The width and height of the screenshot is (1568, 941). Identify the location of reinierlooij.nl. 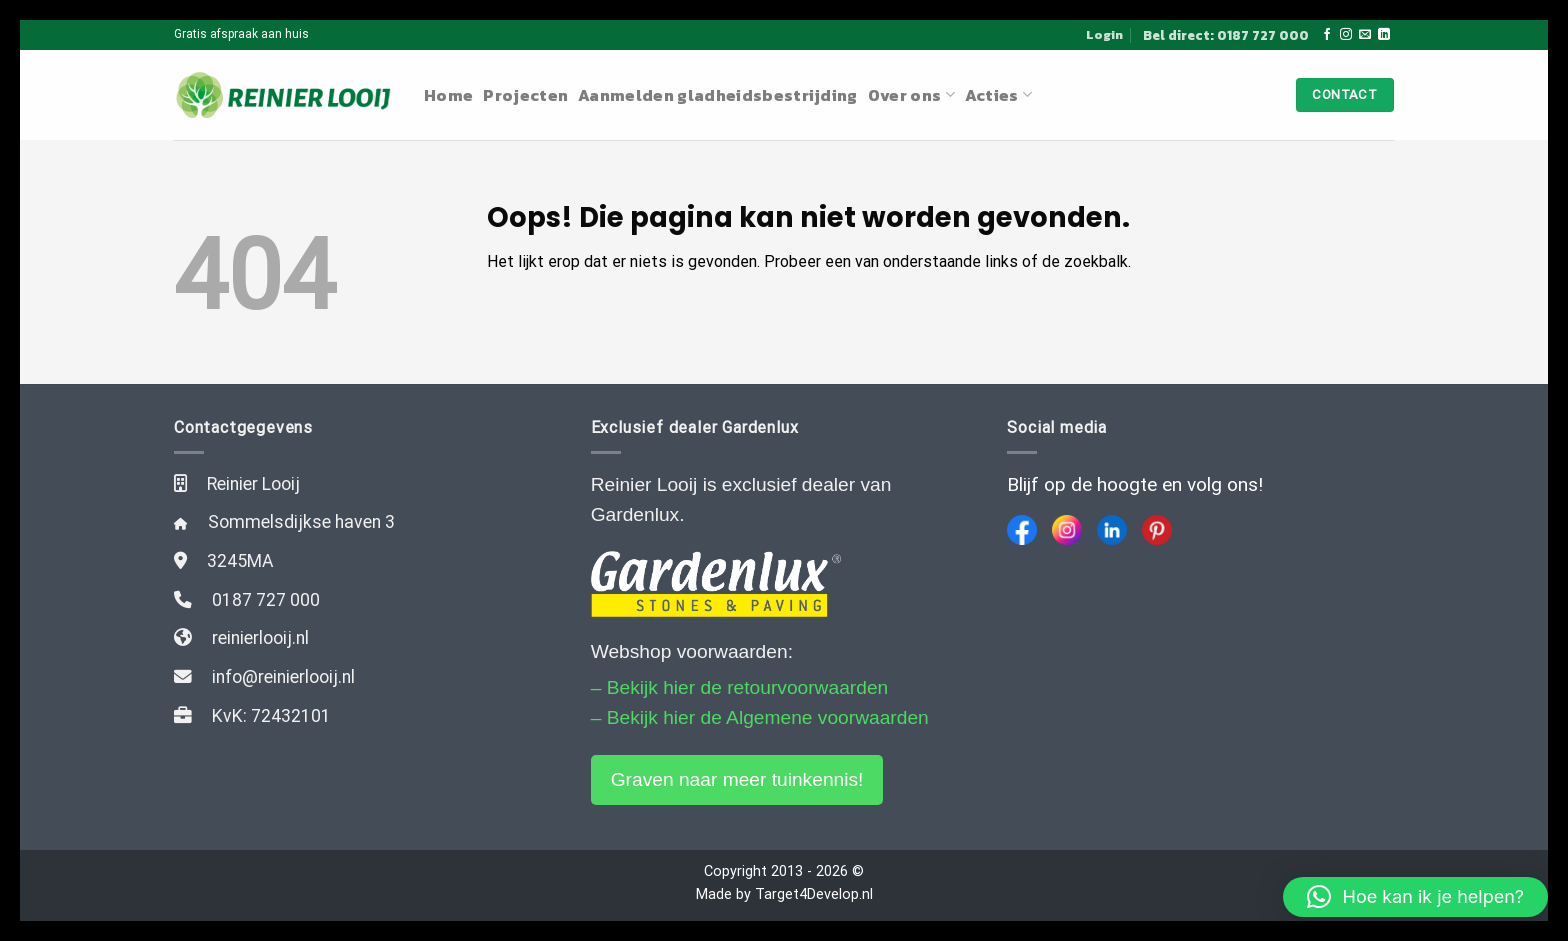
(260, 638).